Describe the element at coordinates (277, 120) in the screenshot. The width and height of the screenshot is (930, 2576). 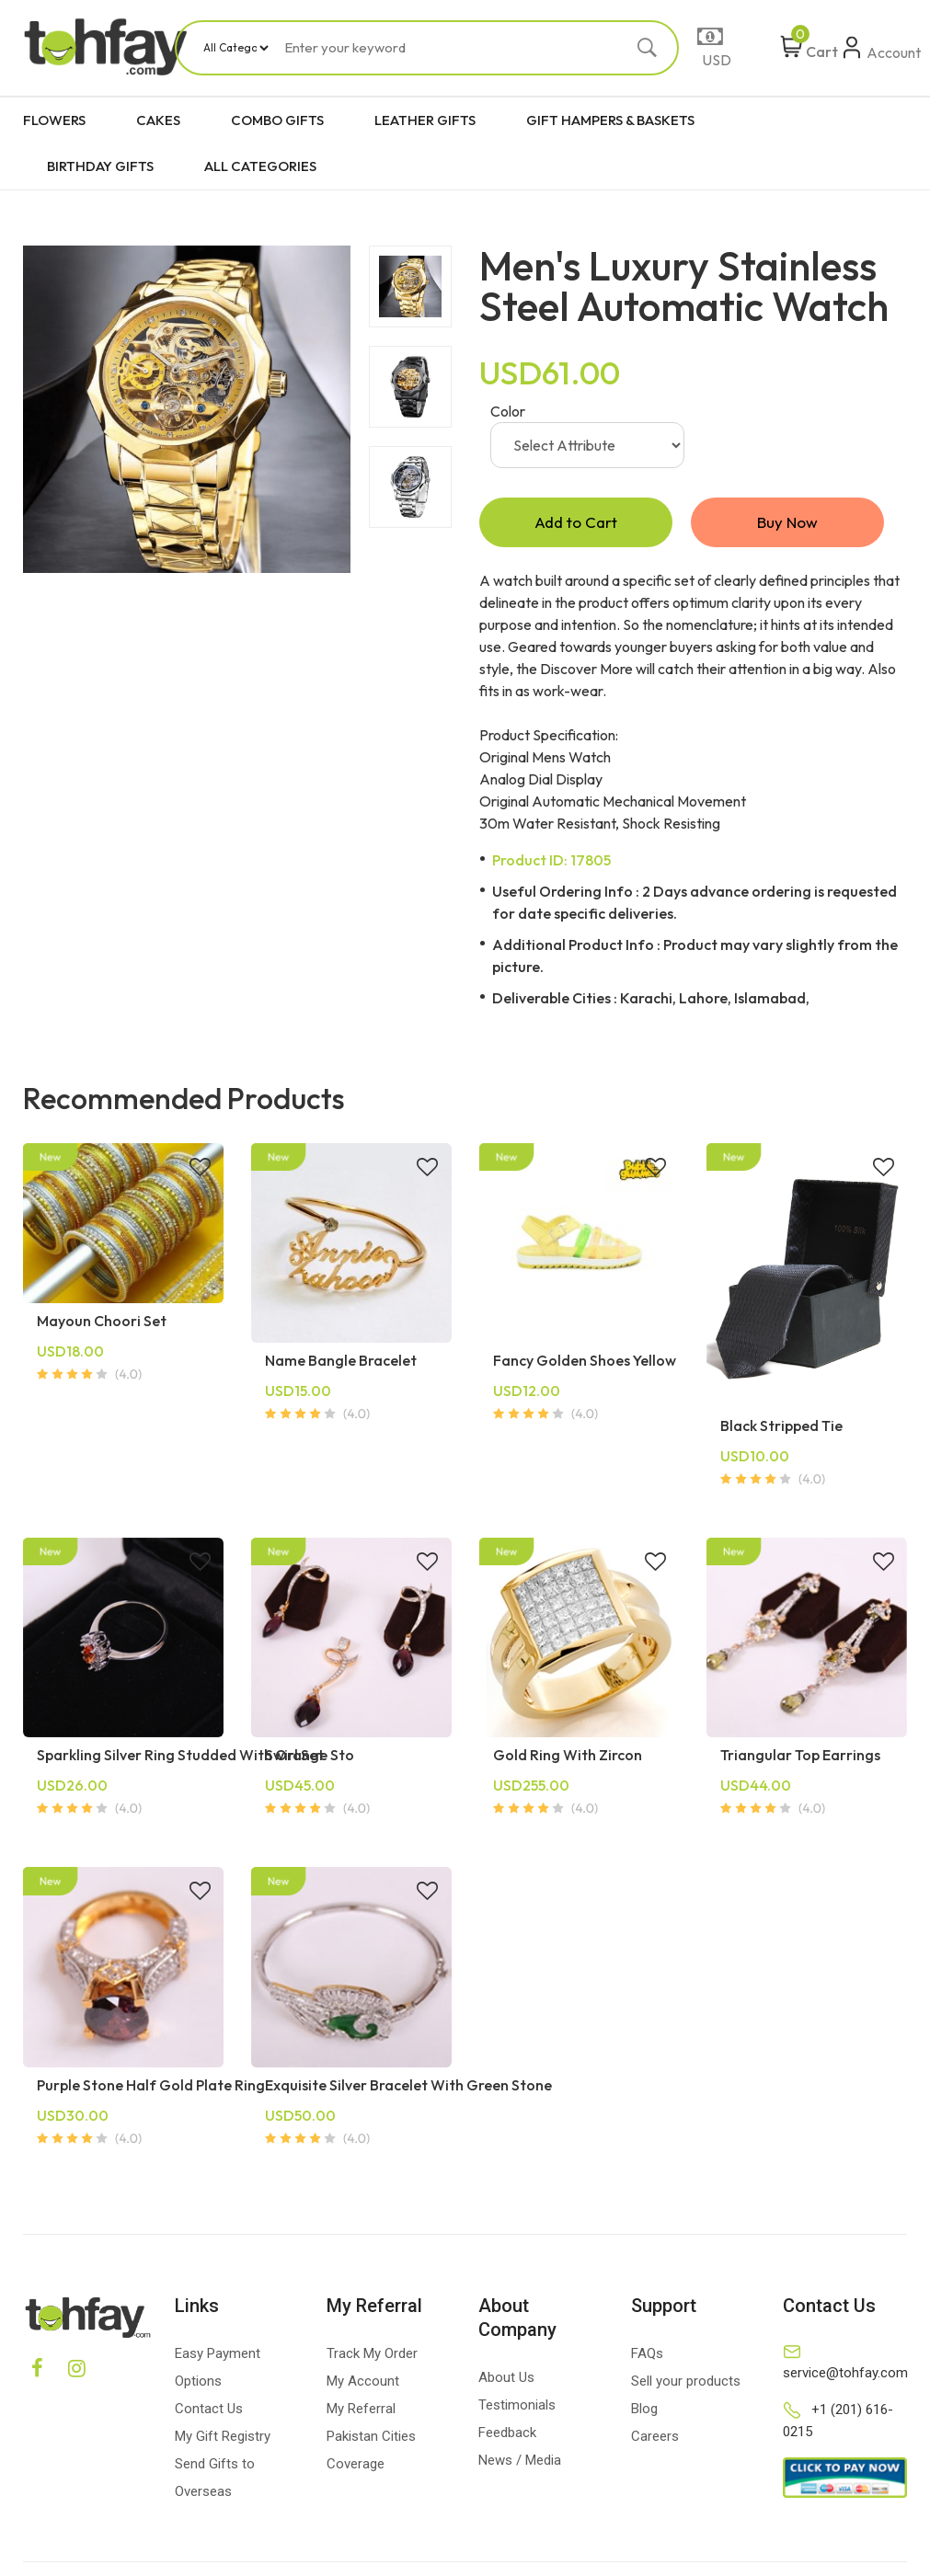
I see `COMBO GIFTS` at that location.